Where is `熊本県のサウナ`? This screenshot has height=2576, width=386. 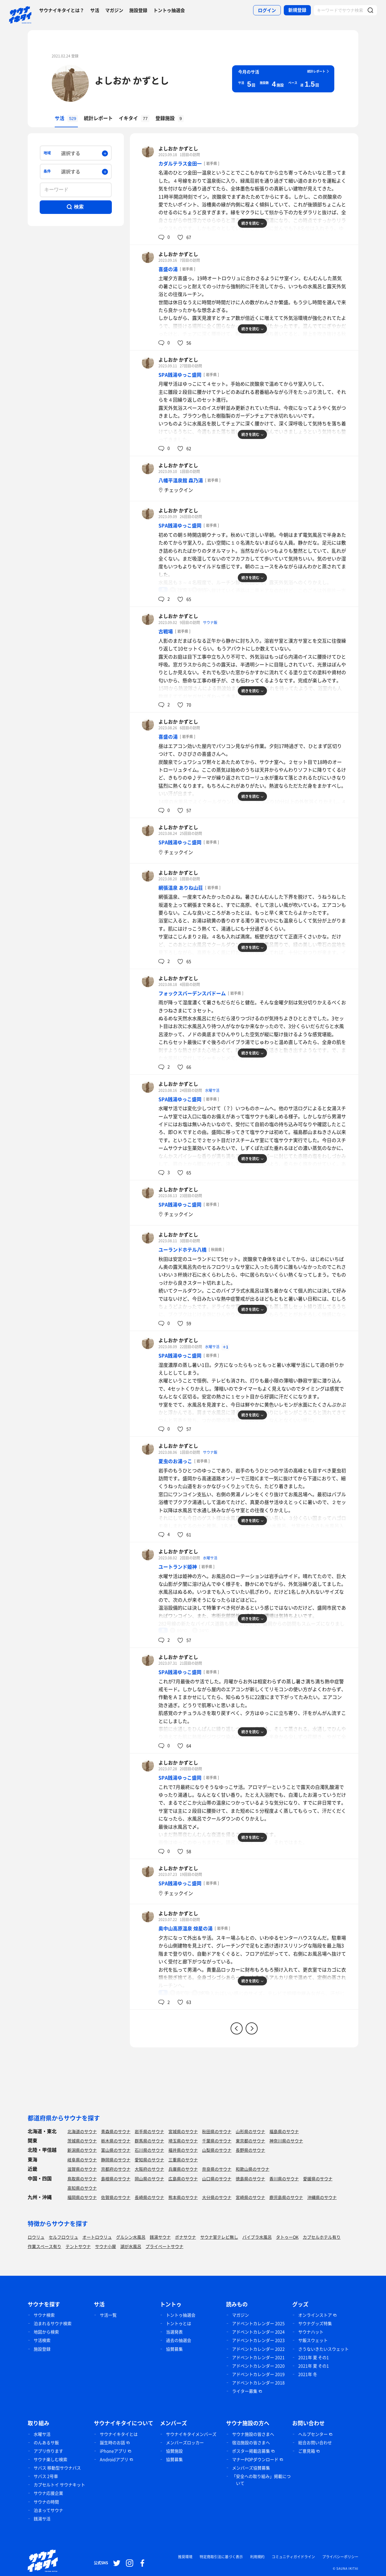 熊本県のサウナ is located at coordinates (183, 2197).